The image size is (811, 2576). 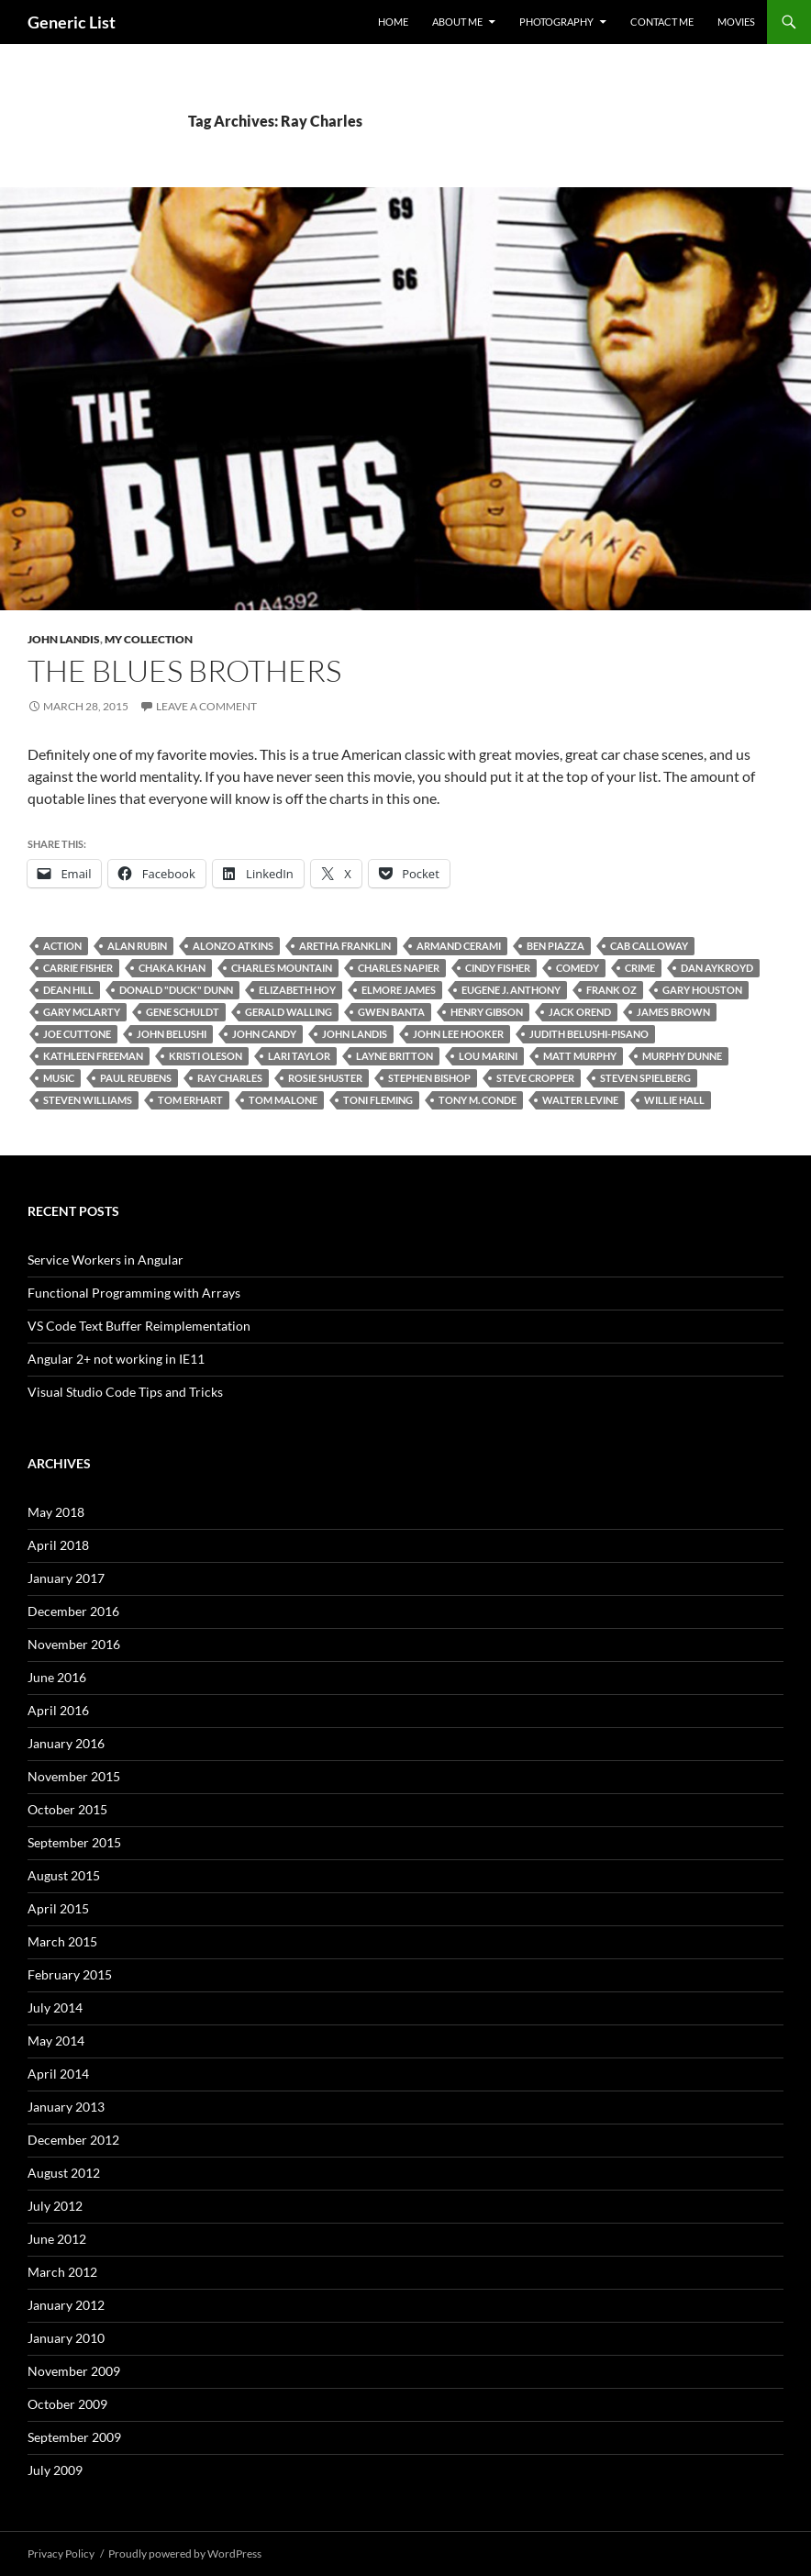 I want to click on January 2017, so click(x=66, y=1578).